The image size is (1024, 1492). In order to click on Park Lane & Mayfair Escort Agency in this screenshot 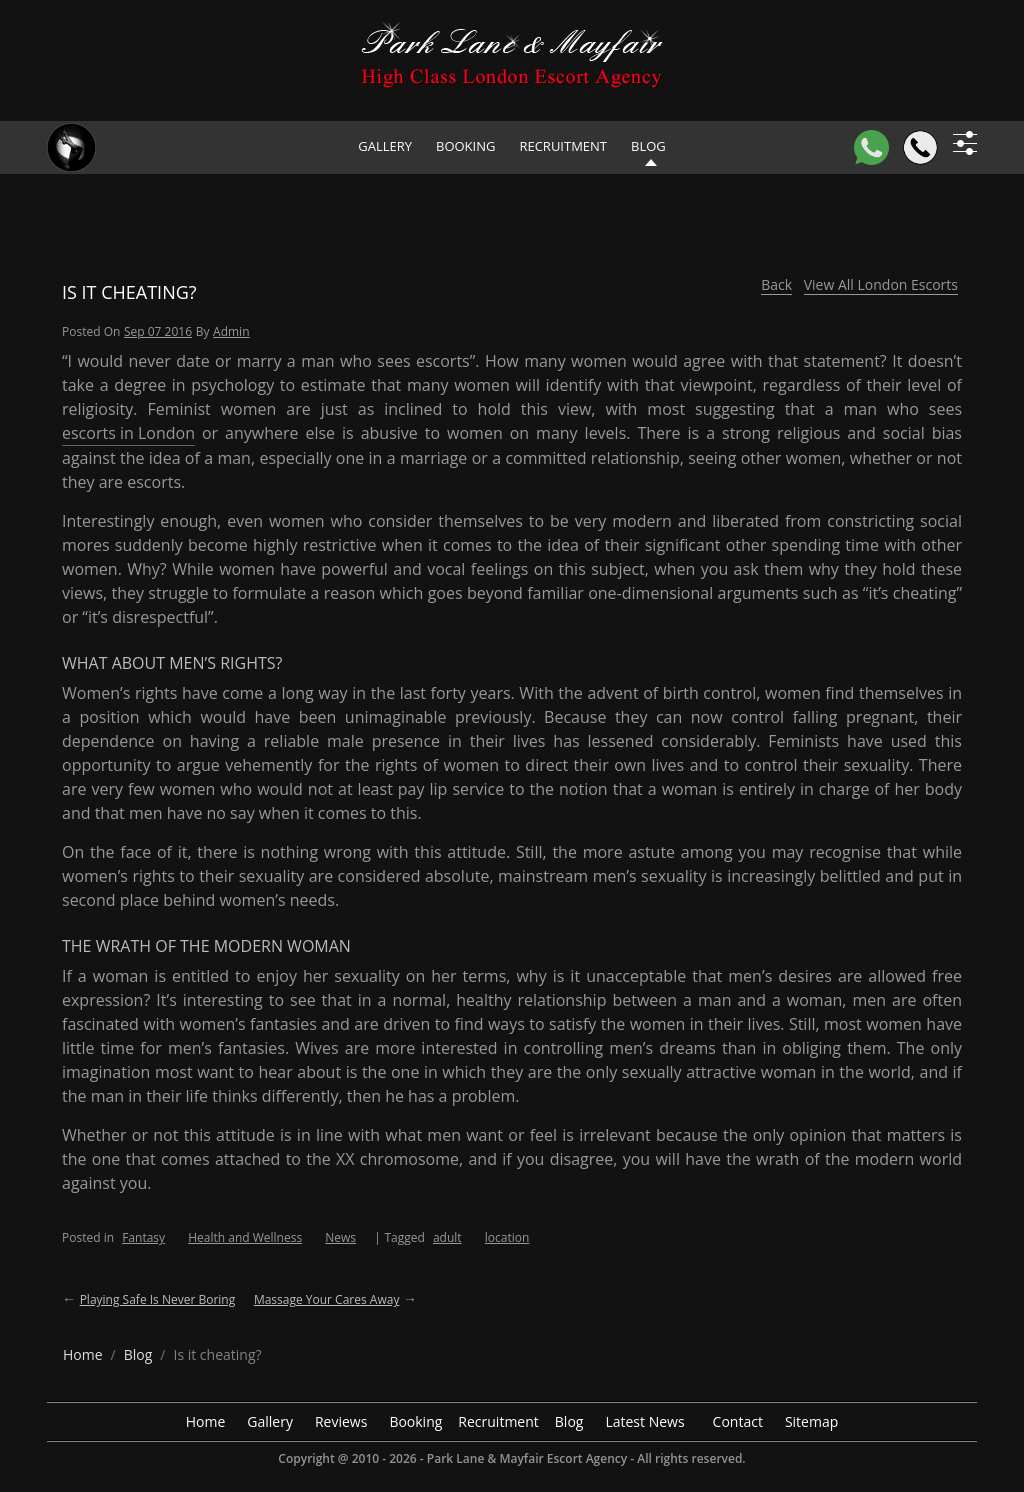, I will do `click(527, 1458)`.